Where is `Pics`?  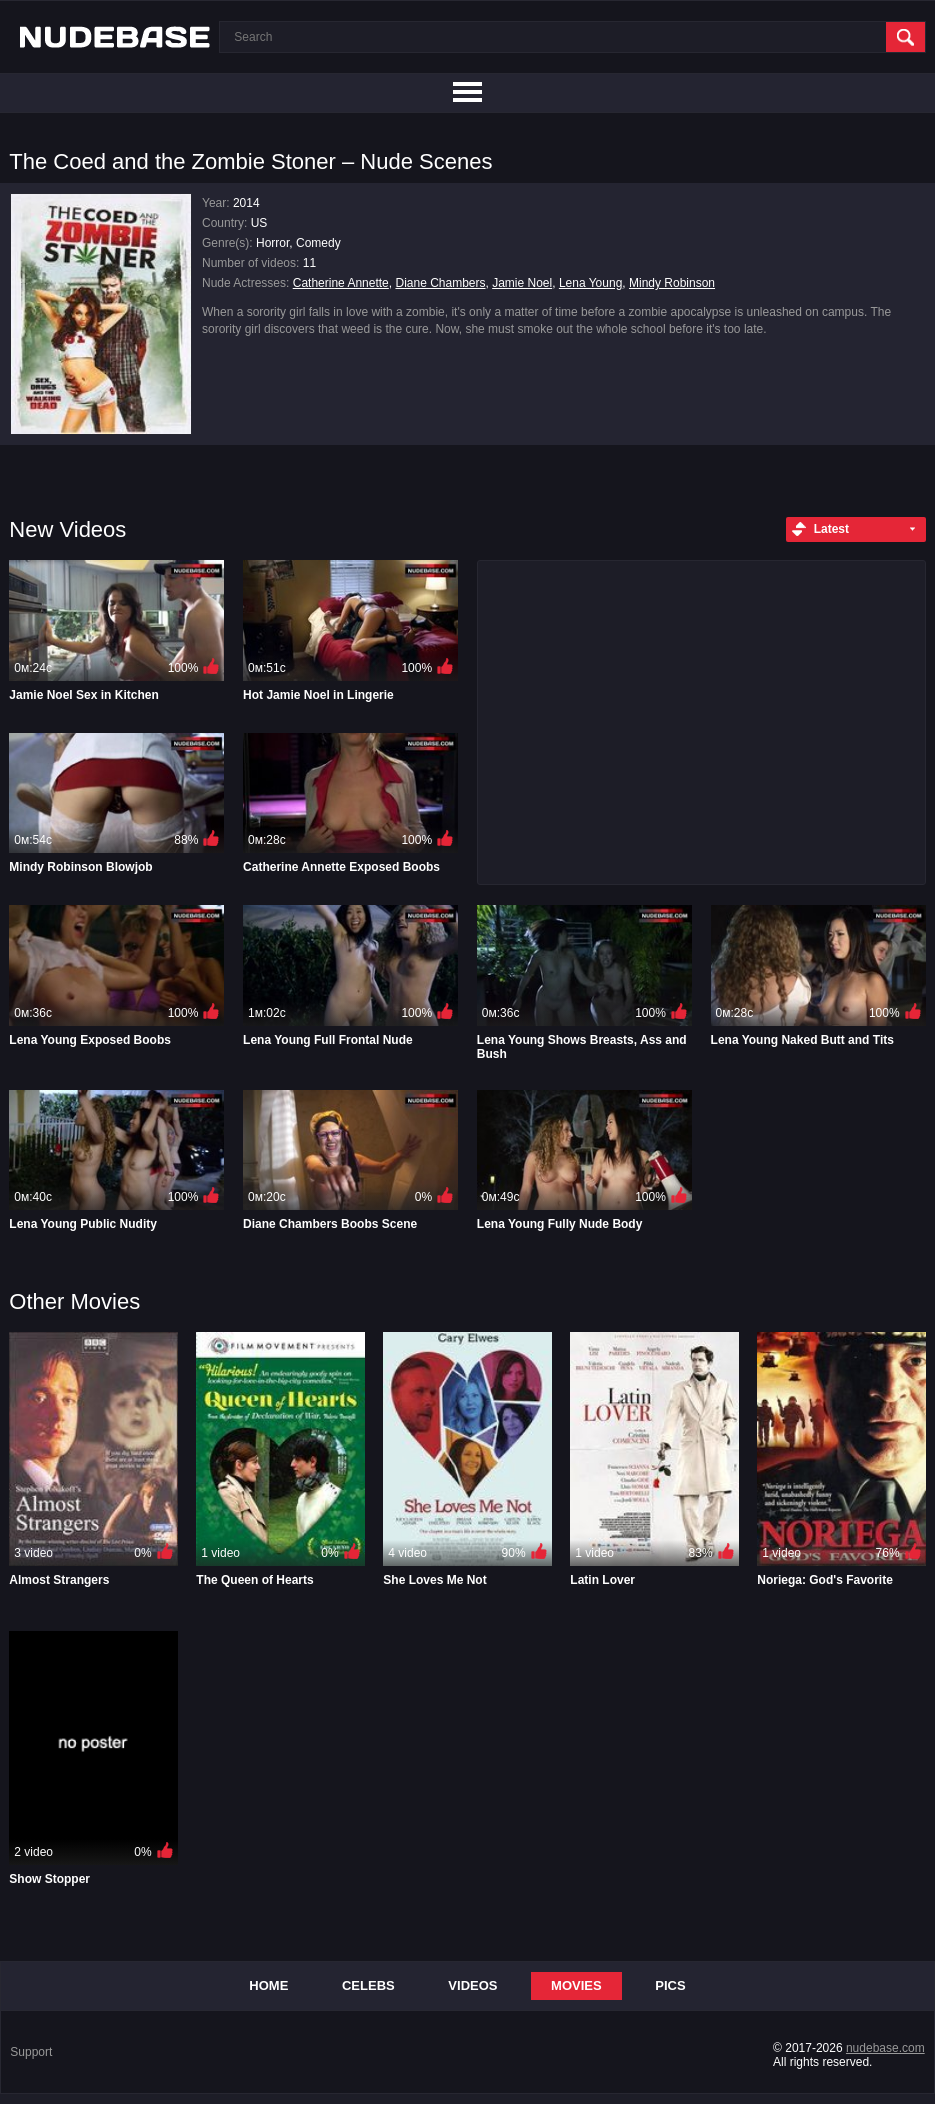 Pics is located at coordinates (670, 1985).